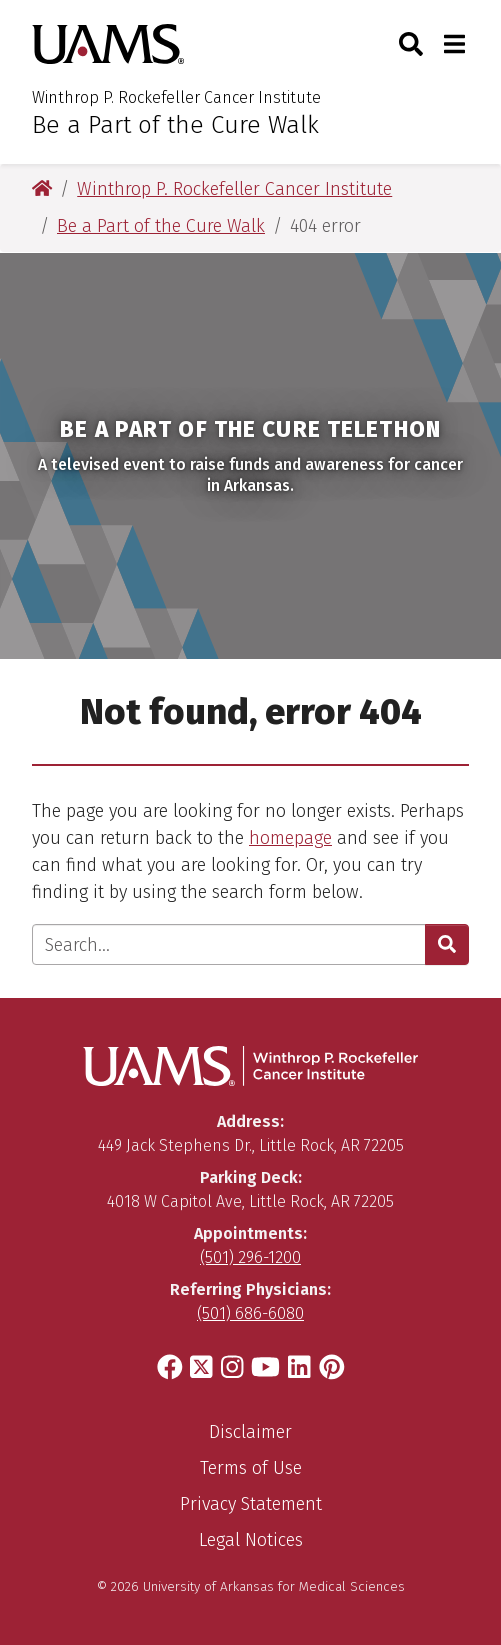 The width and height of the screenshot is (501, 1645). What do you see at coordinates (250, 1257) in the screenshot?
I see `(501) 296-1200` at bounding box center [250, 1257].